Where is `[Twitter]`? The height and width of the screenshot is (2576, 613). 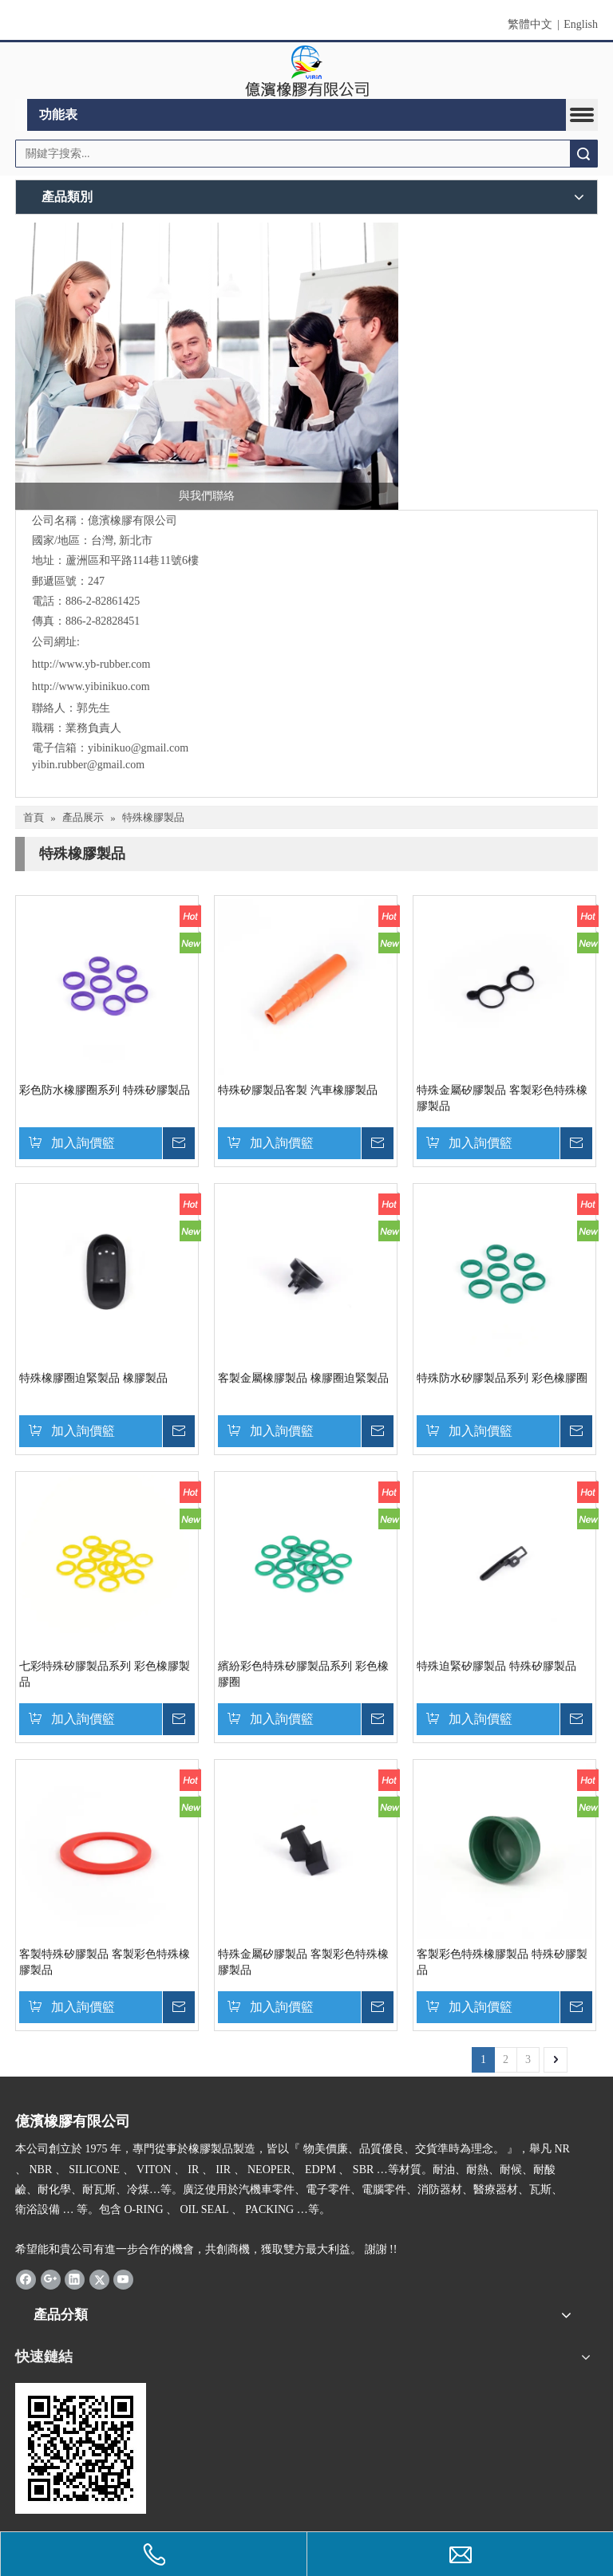
[Twitter] is located at coordinates (99, 2279).